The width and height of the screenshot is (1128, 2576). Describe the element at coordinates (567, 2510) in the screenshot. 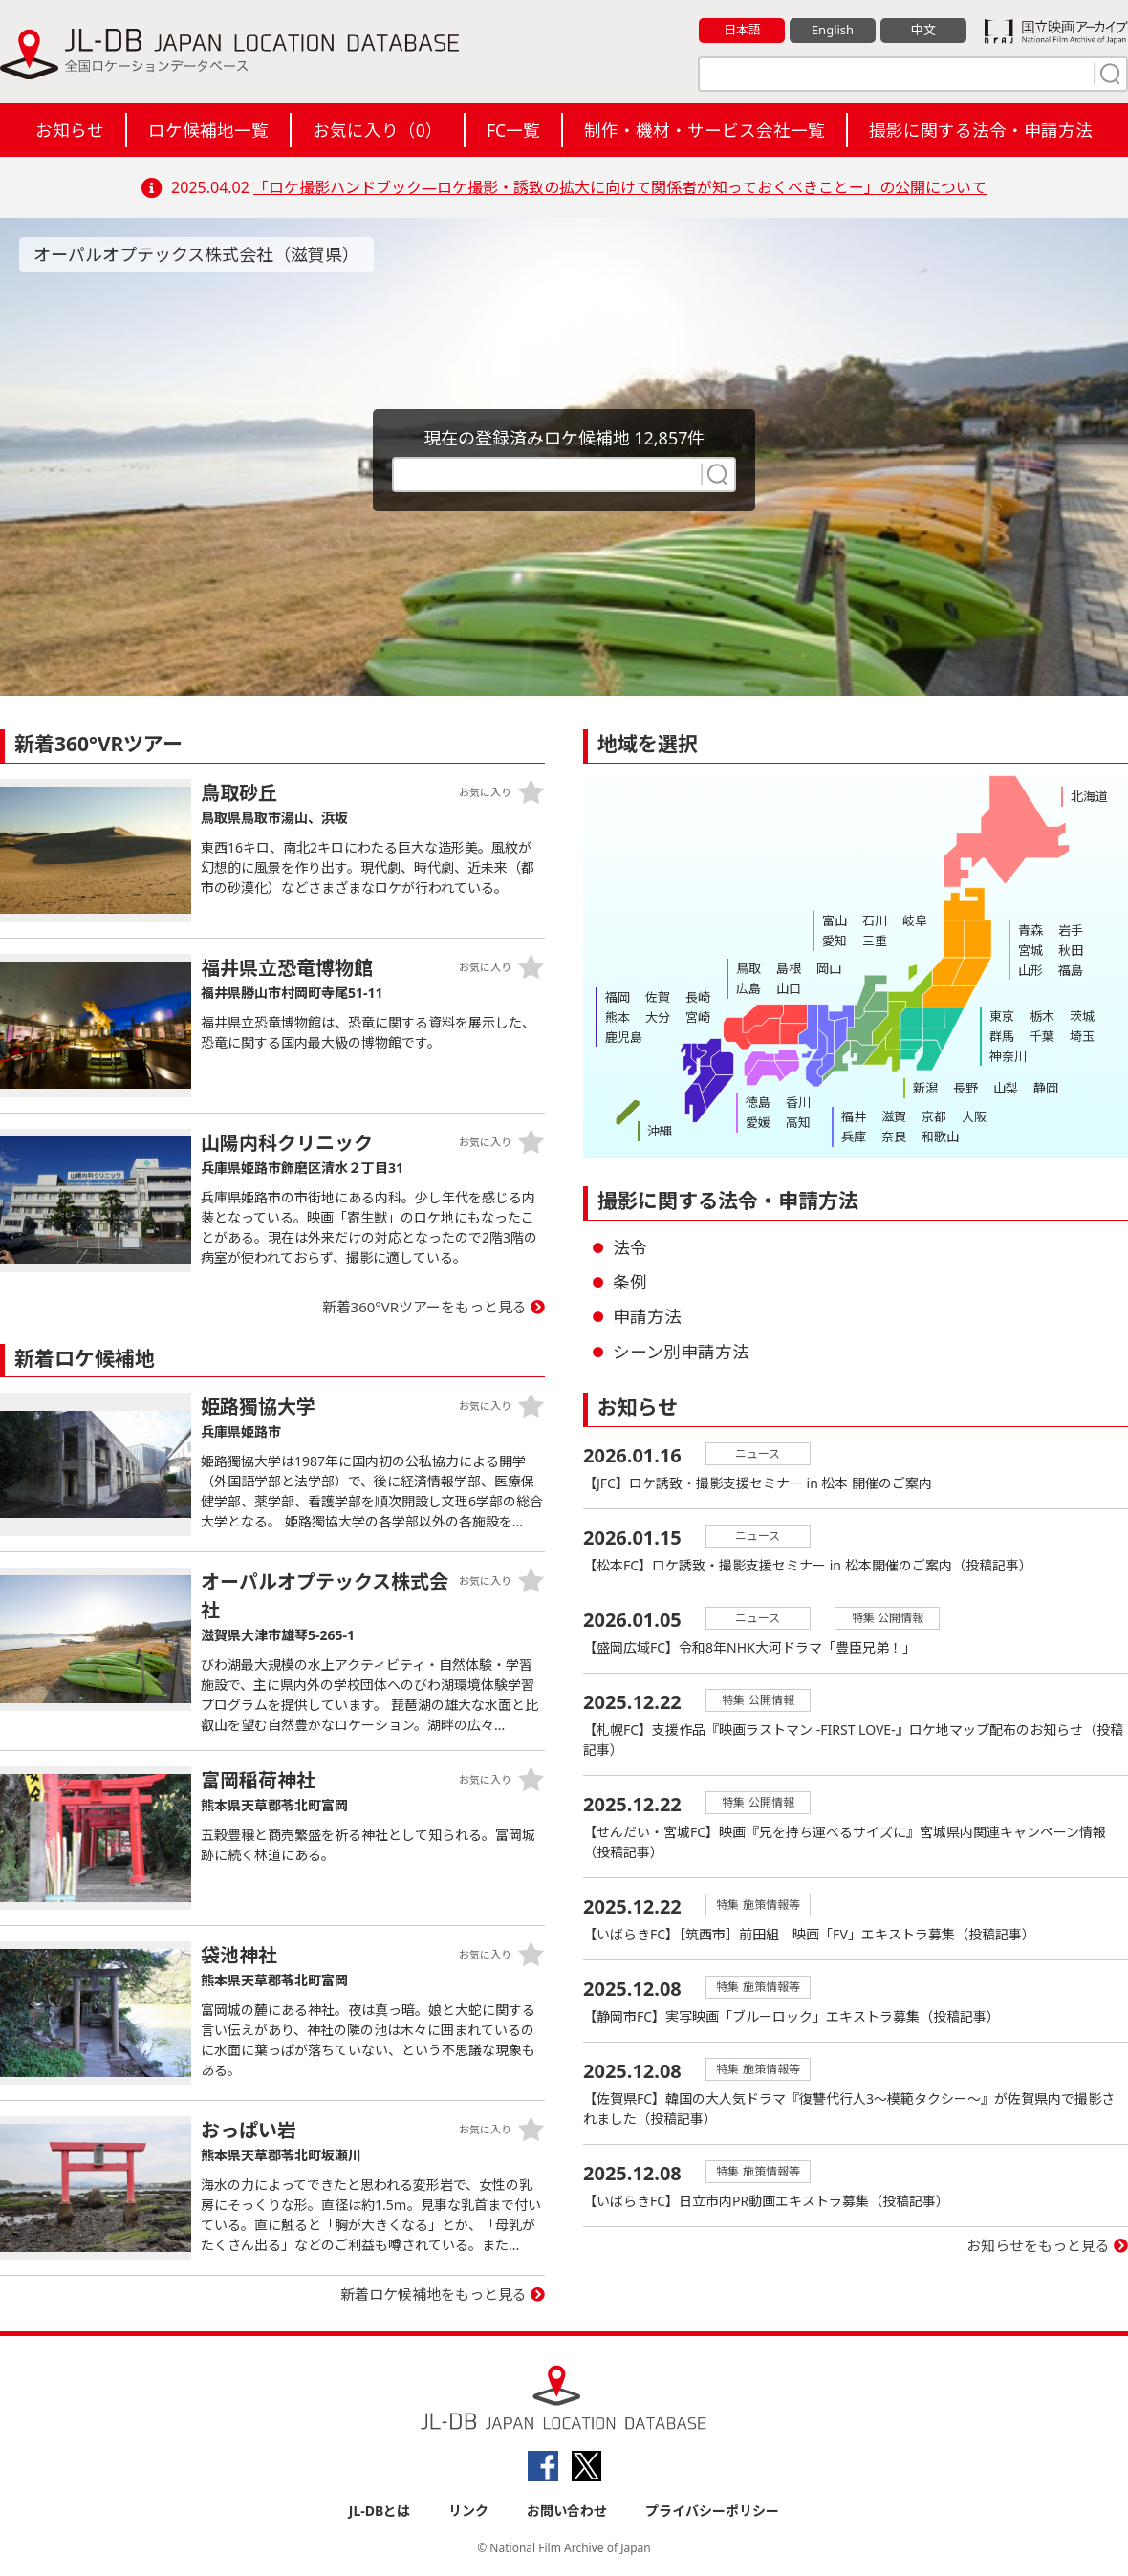

I see `お問い合わせ` at that location.